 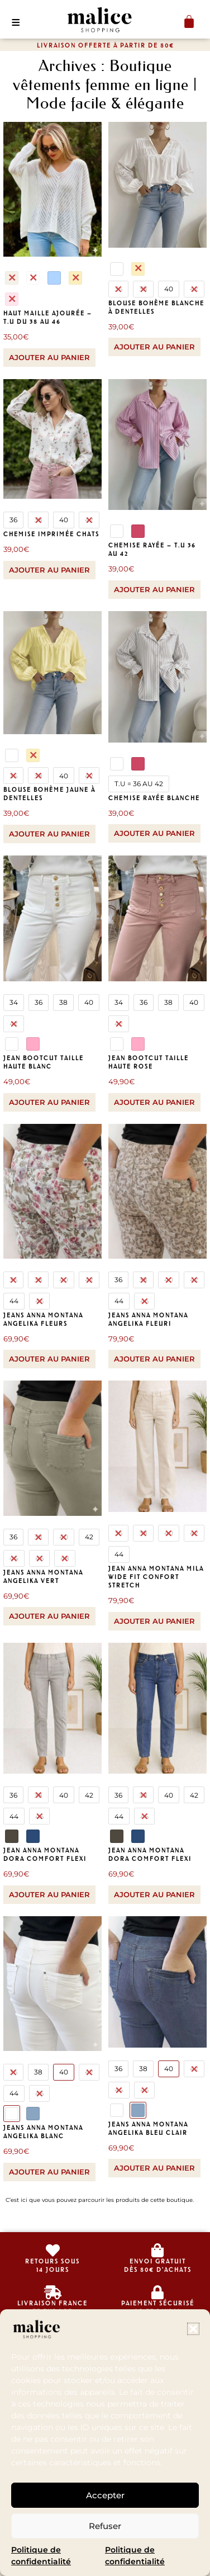 What do you see at coordinates (154, 589) in the screenshot?
I see `Ajouter au panier [Sélectionner les options pour “Chemise rayée - T.U 36 au 42”]` at bounding box center [154, 589].